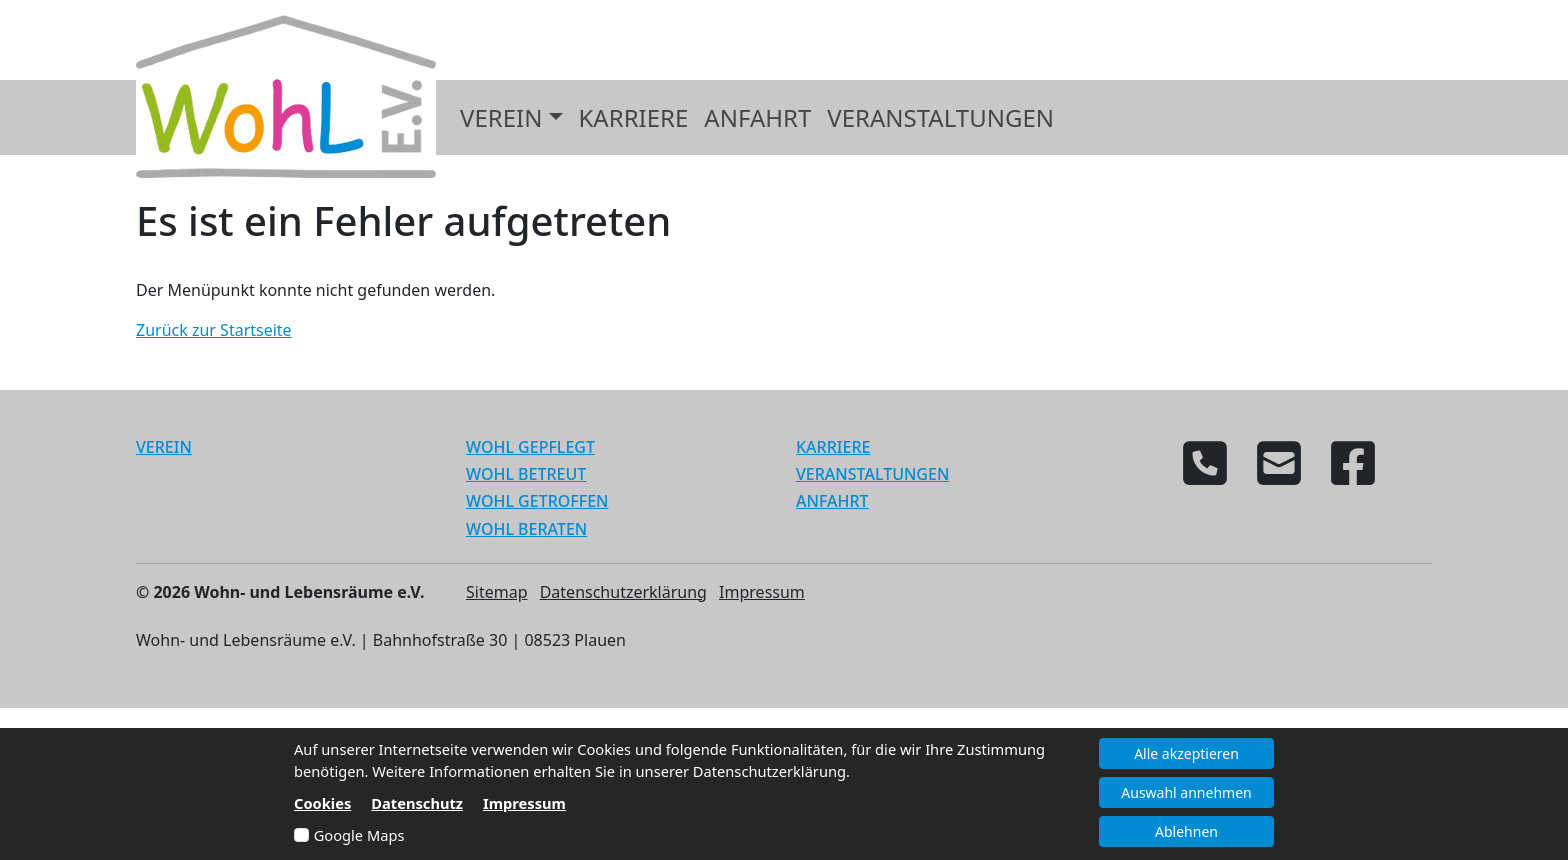 This screenshot has width=1568, height=860. Describe the element at coordinates (497, 592) in the screenshot. I see `Sitemap` at that location.